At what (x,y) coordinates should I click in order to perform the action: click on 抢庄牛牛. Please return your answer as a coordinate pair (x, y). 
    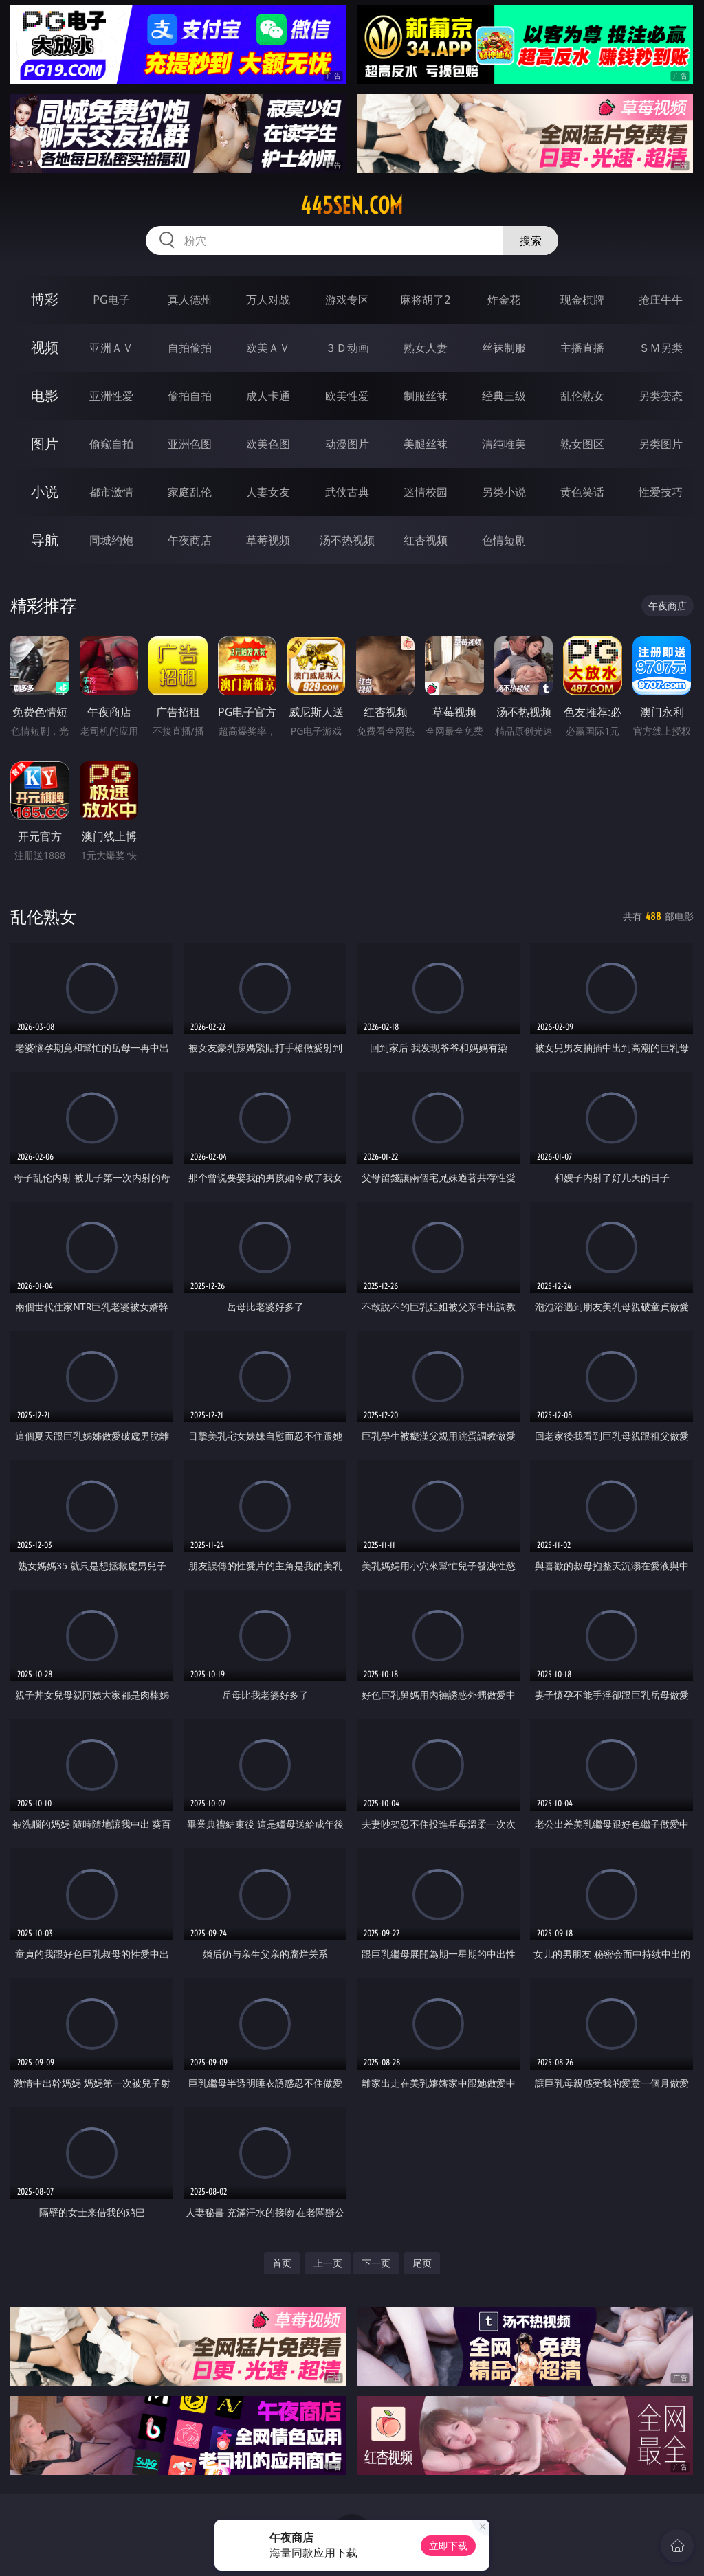
    Looking at the image, I should click on (661, 299).